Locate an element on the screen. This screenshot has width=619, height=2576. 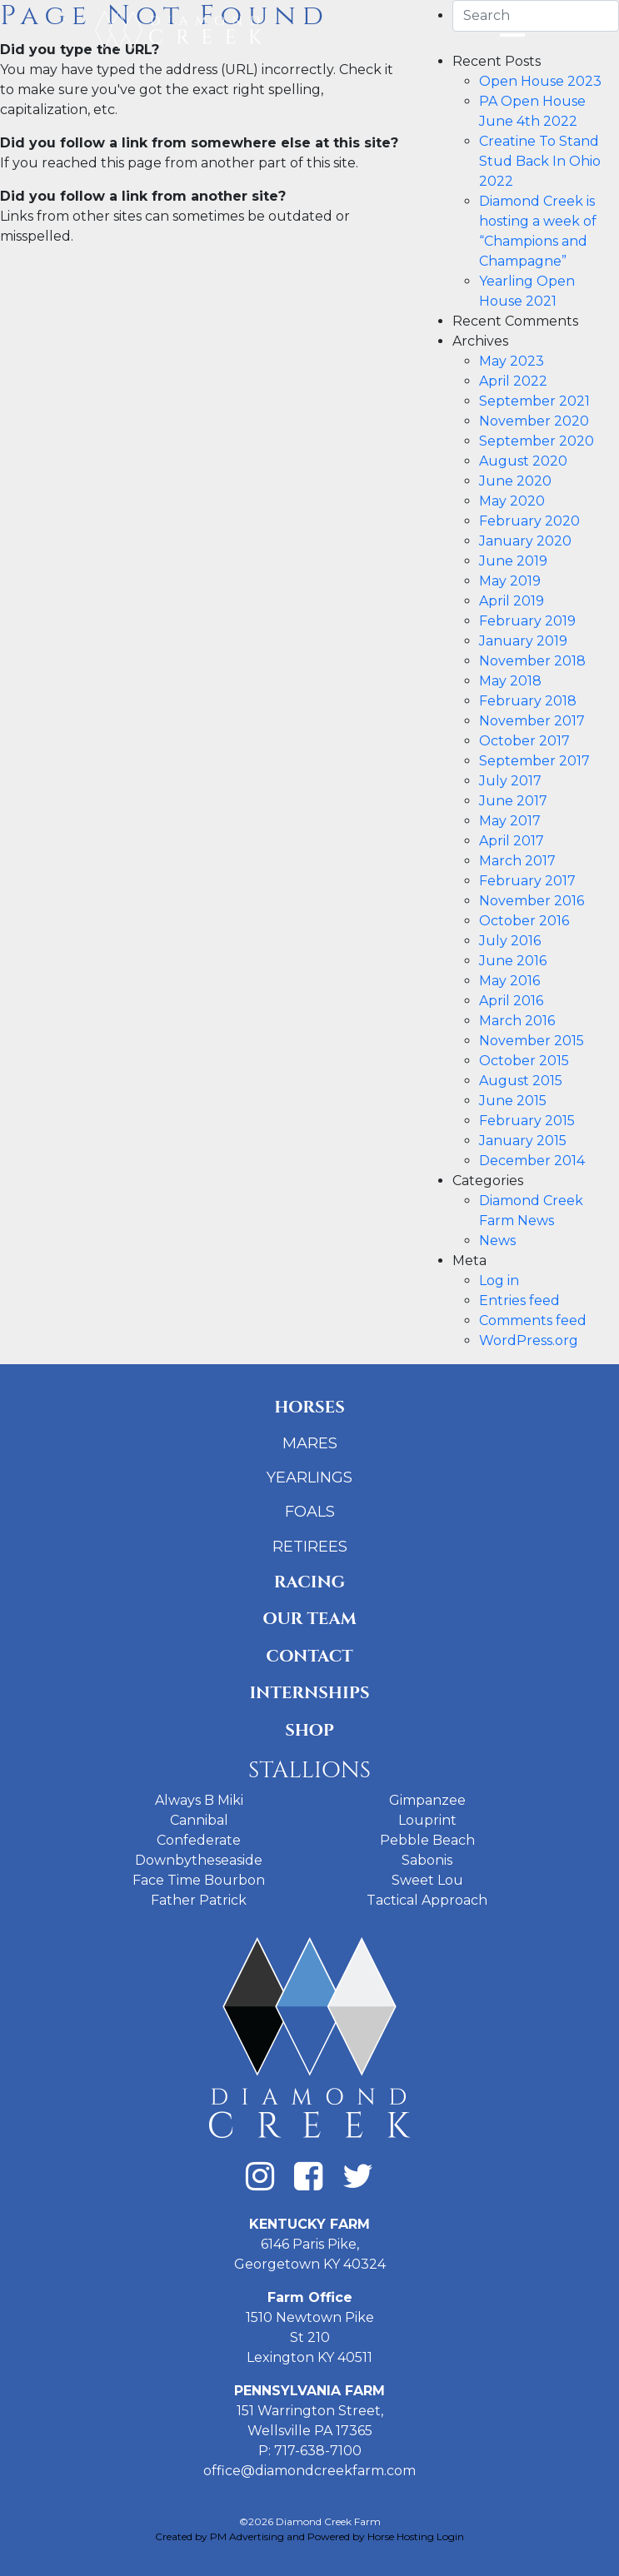
October 2015 is located at coordinates (524, 1061).